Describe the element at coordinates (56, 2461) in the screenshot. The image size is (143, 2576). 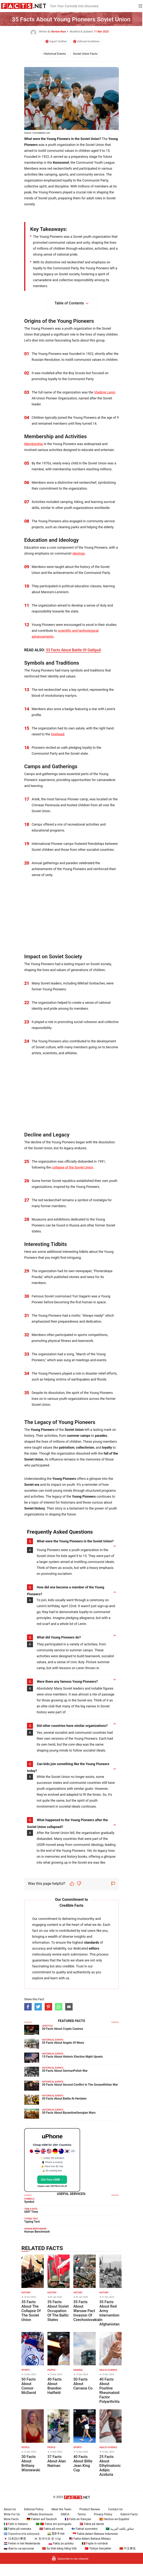
I see `37 Facts About Alan Naiman` at that location.